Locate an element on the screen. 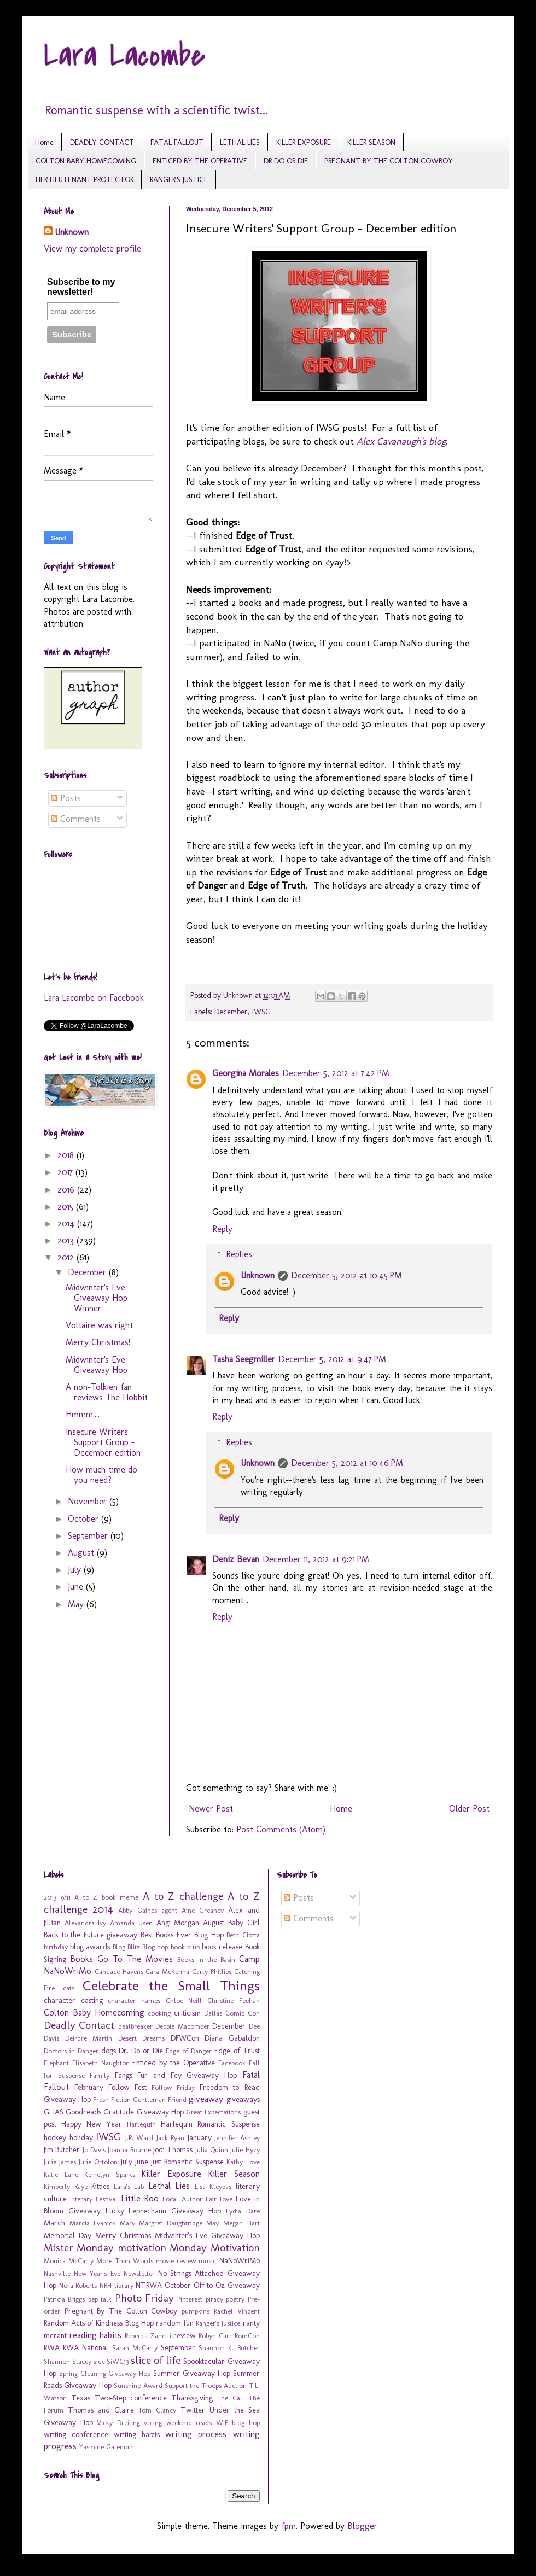 The width and height of the screenshot is (536, 2576). Katie Lane is located at coordinates (61, 2174).